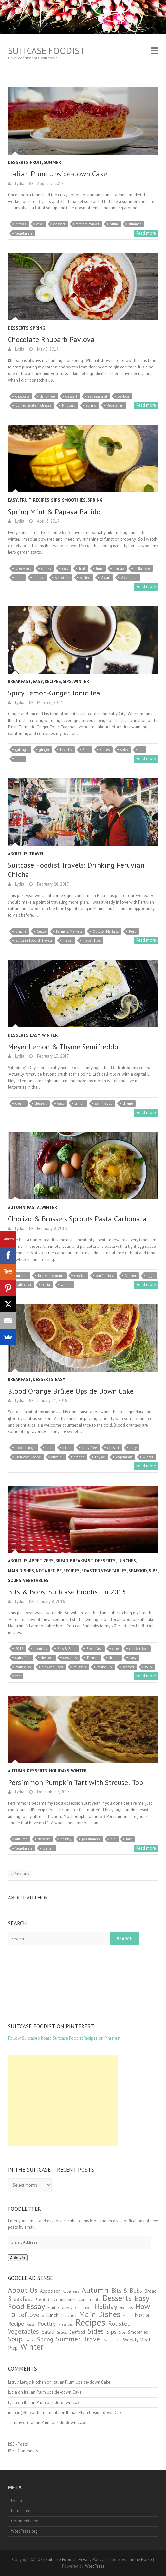 This screenshot has height=2576, width=166. I want to click on orange, so click(79, 1457).